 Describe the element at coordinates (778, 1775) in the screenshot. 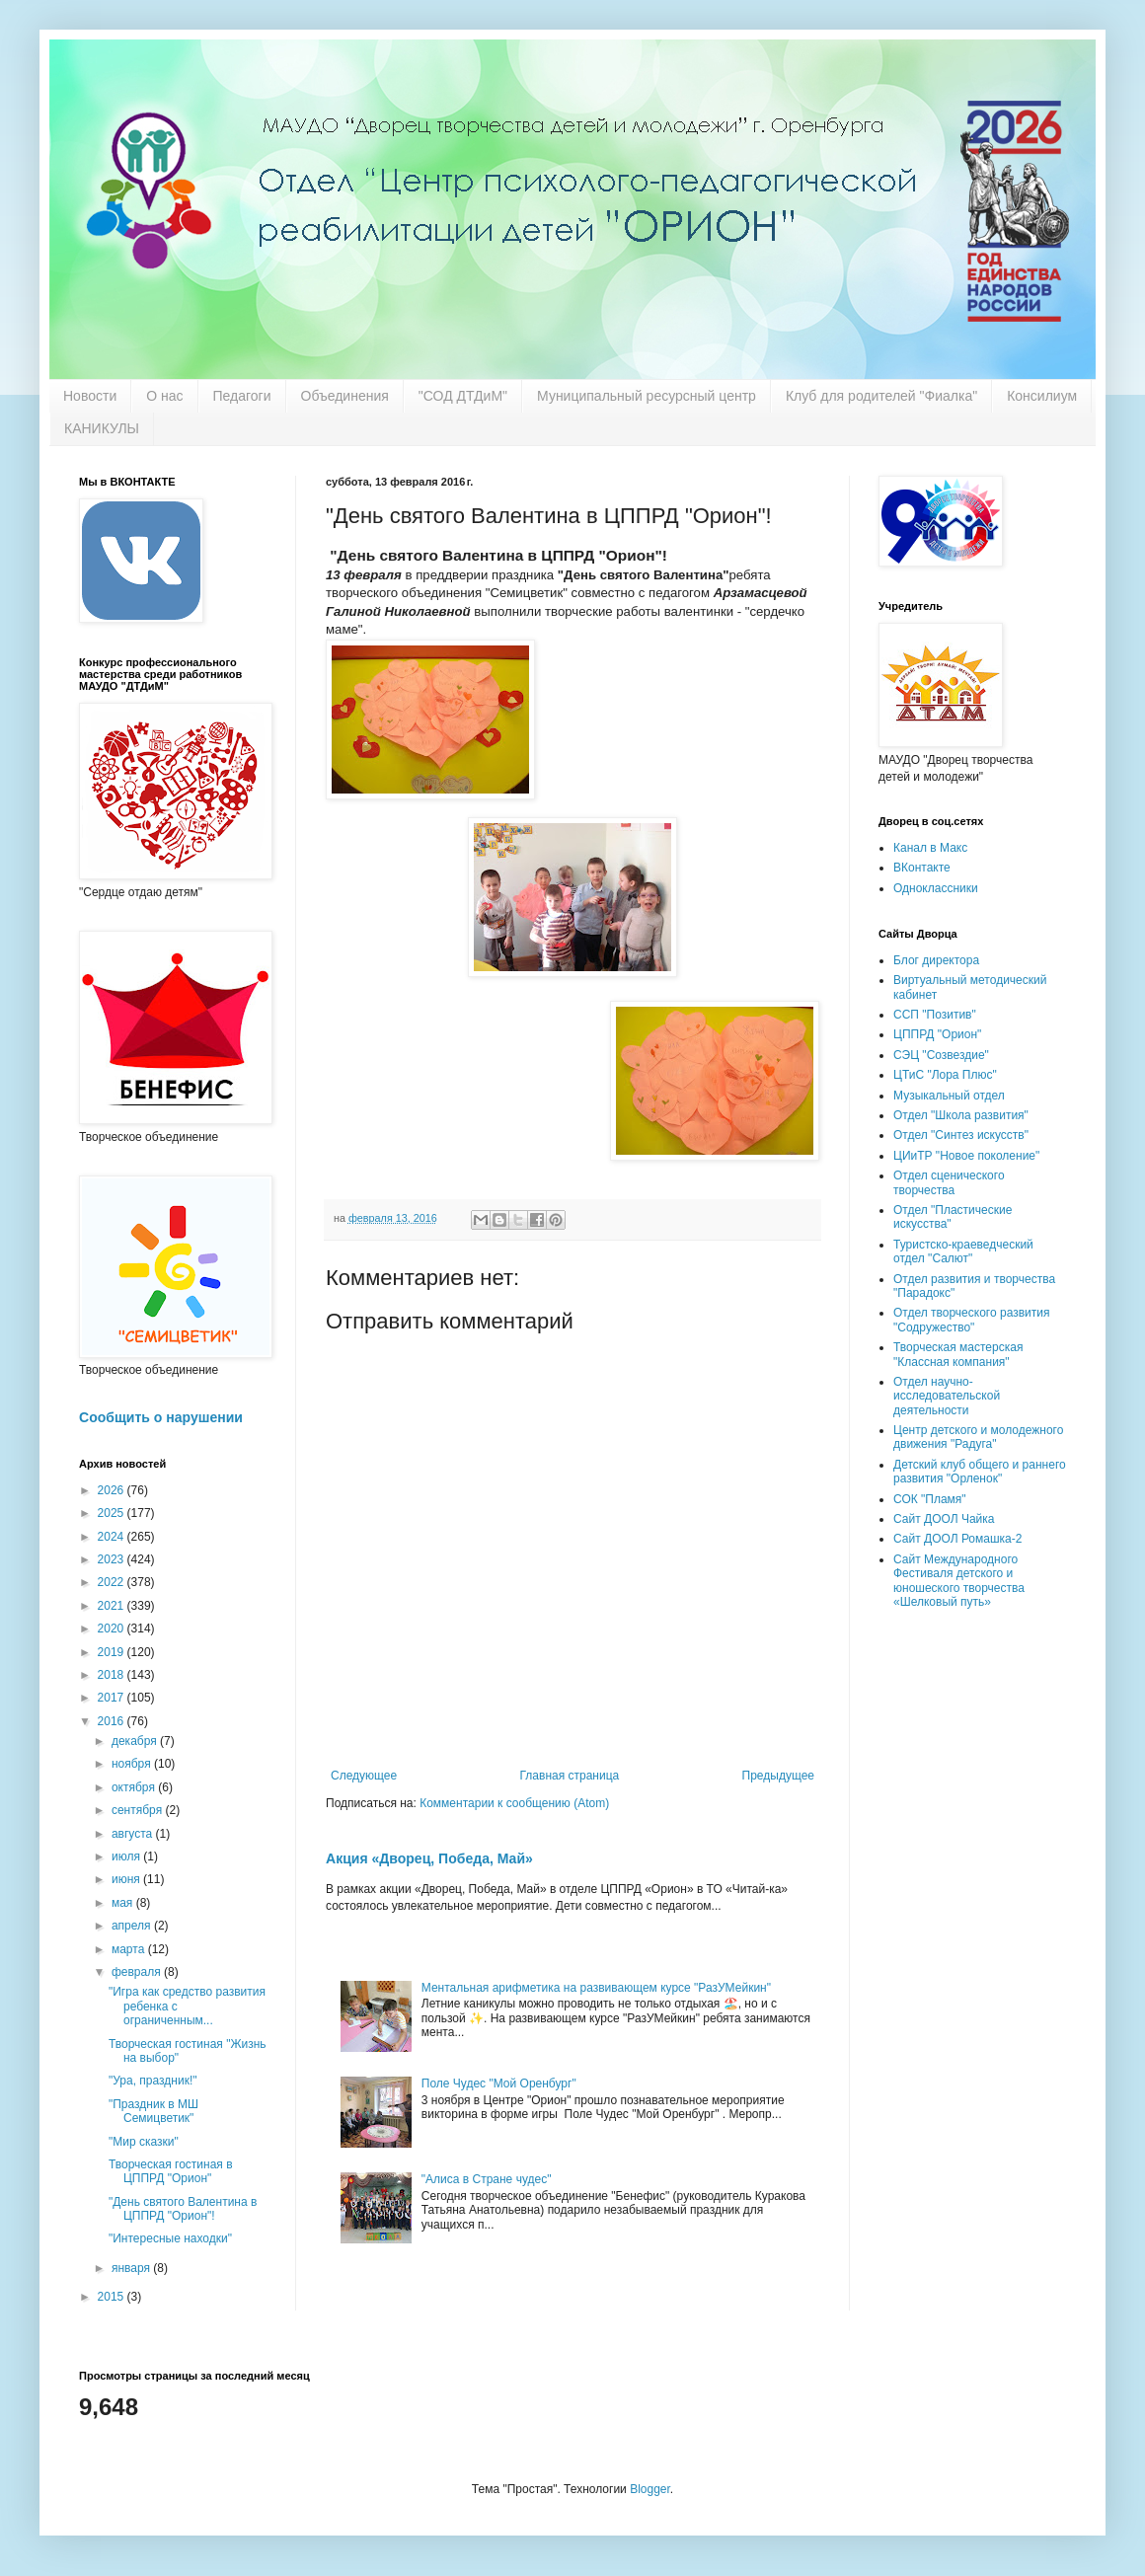

I see `Предыдущее` at that location.